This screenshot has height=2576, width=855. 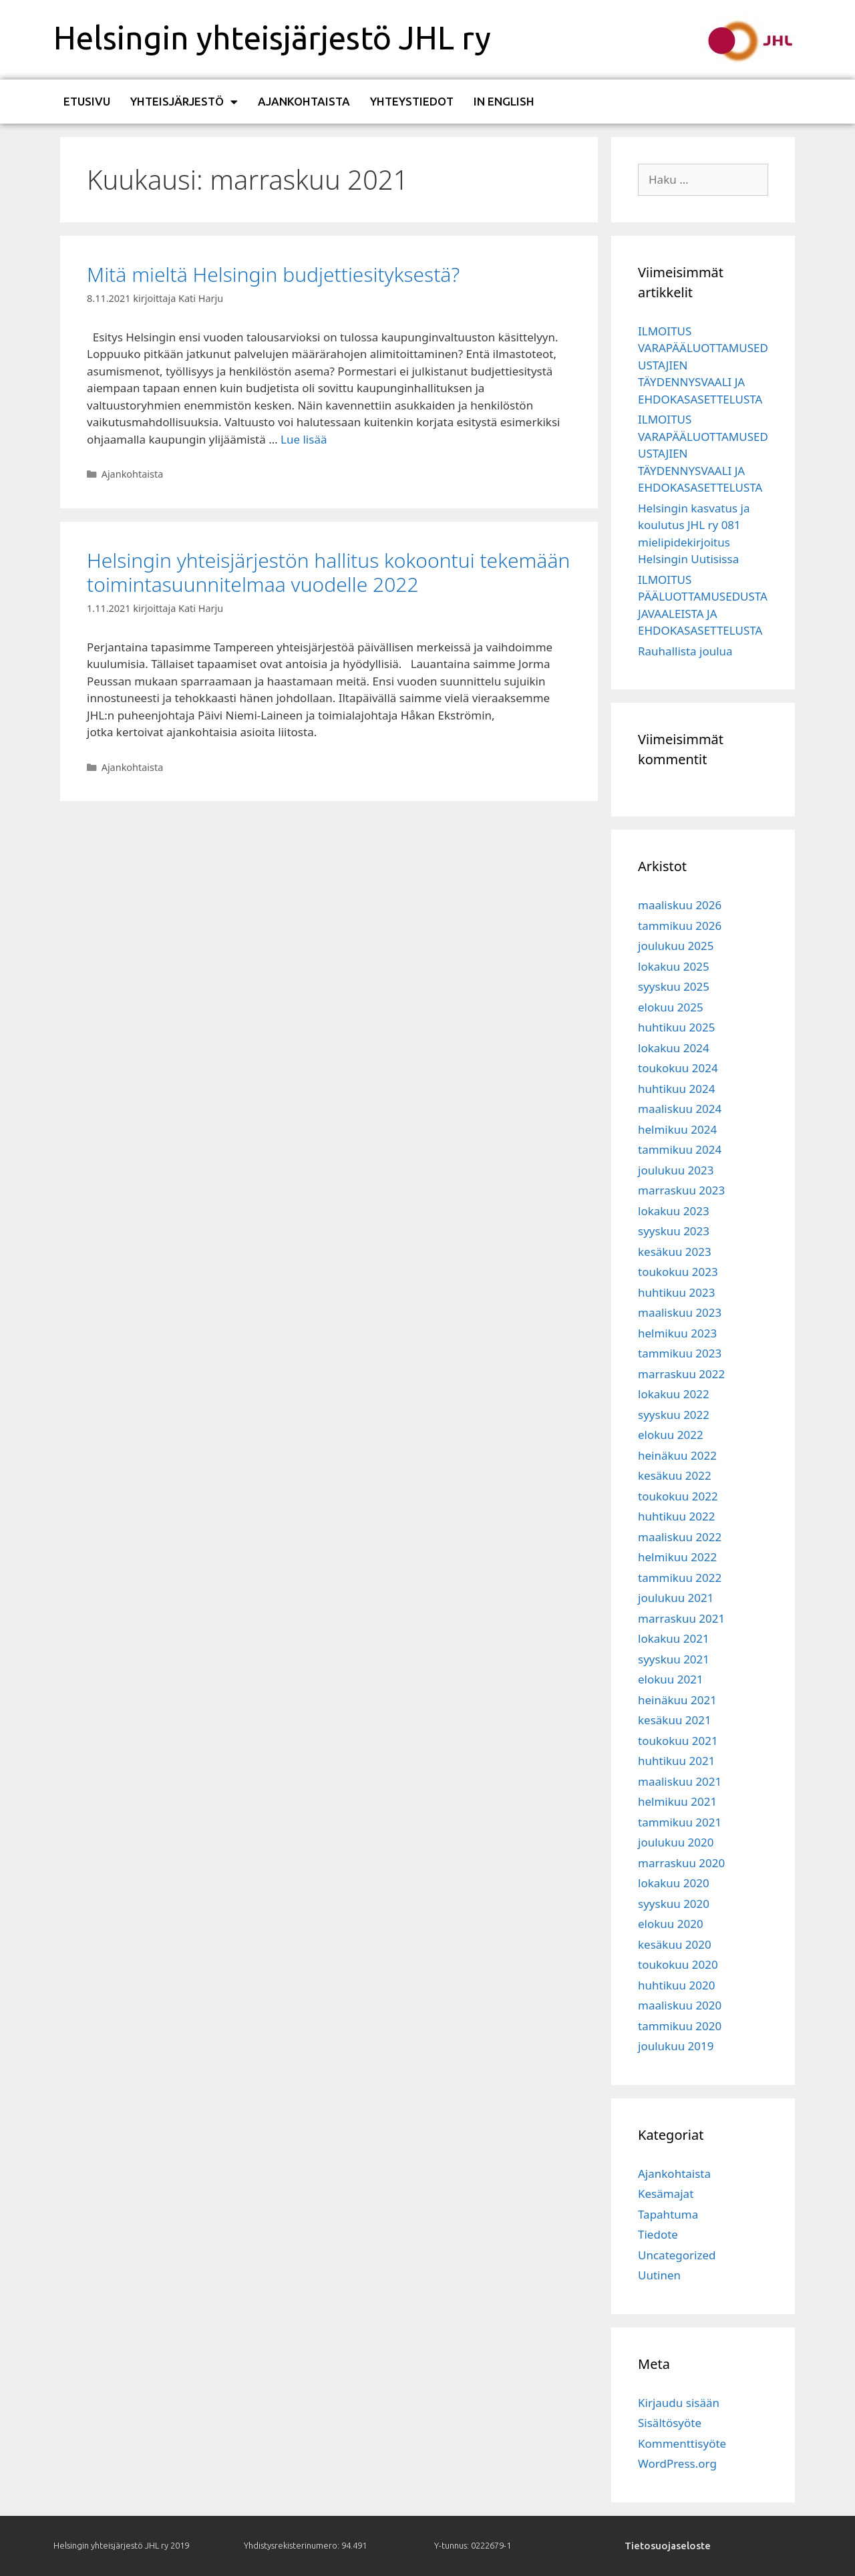 I want to click on Kirjaudu sisään, so click(x=678, y=2402).